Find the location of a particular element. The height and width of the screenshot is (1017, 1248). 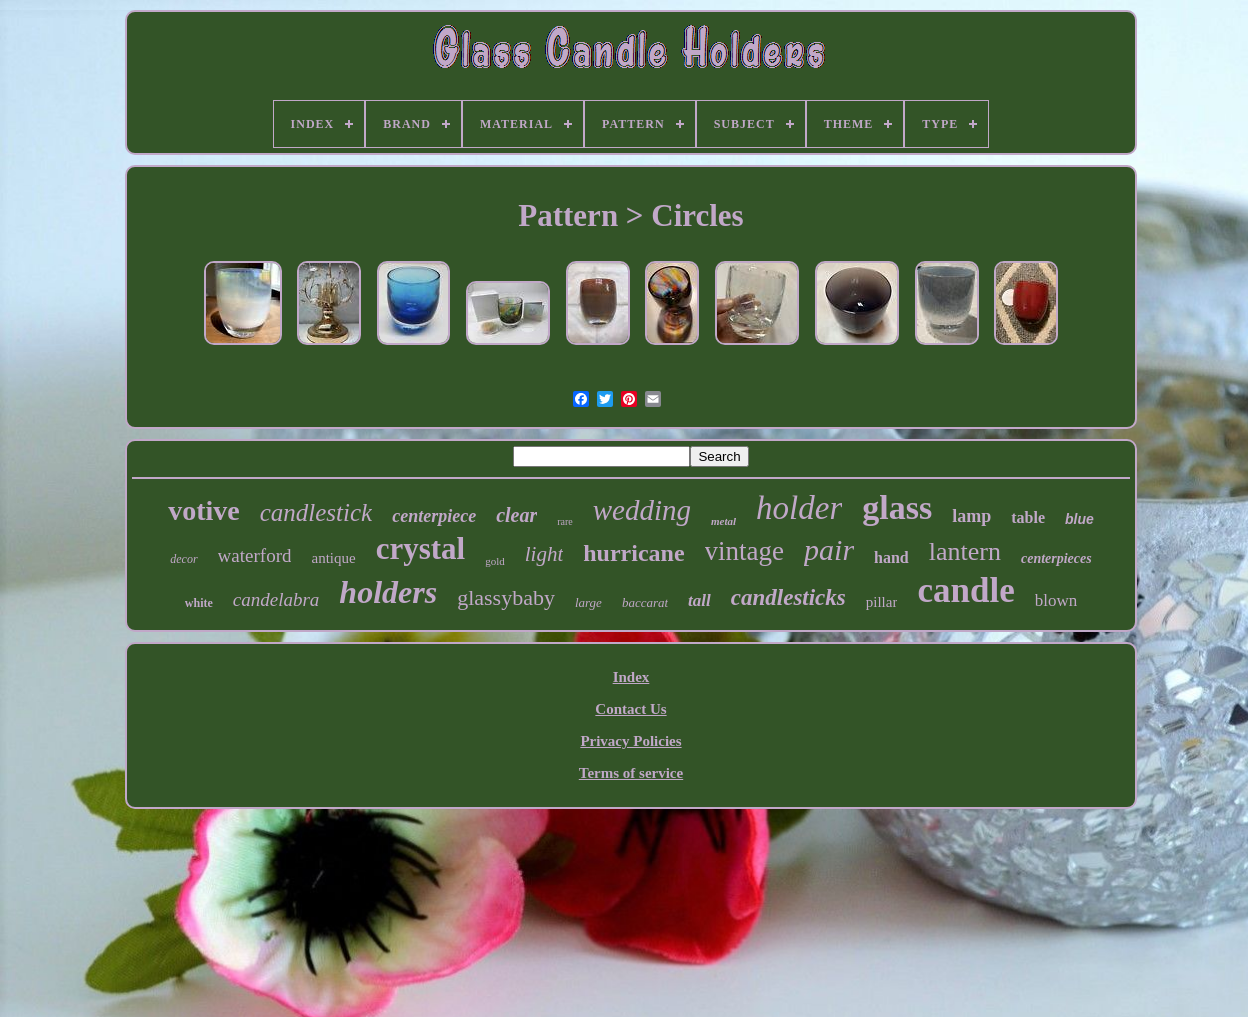

baccarat is located at coordinates (645, 602).